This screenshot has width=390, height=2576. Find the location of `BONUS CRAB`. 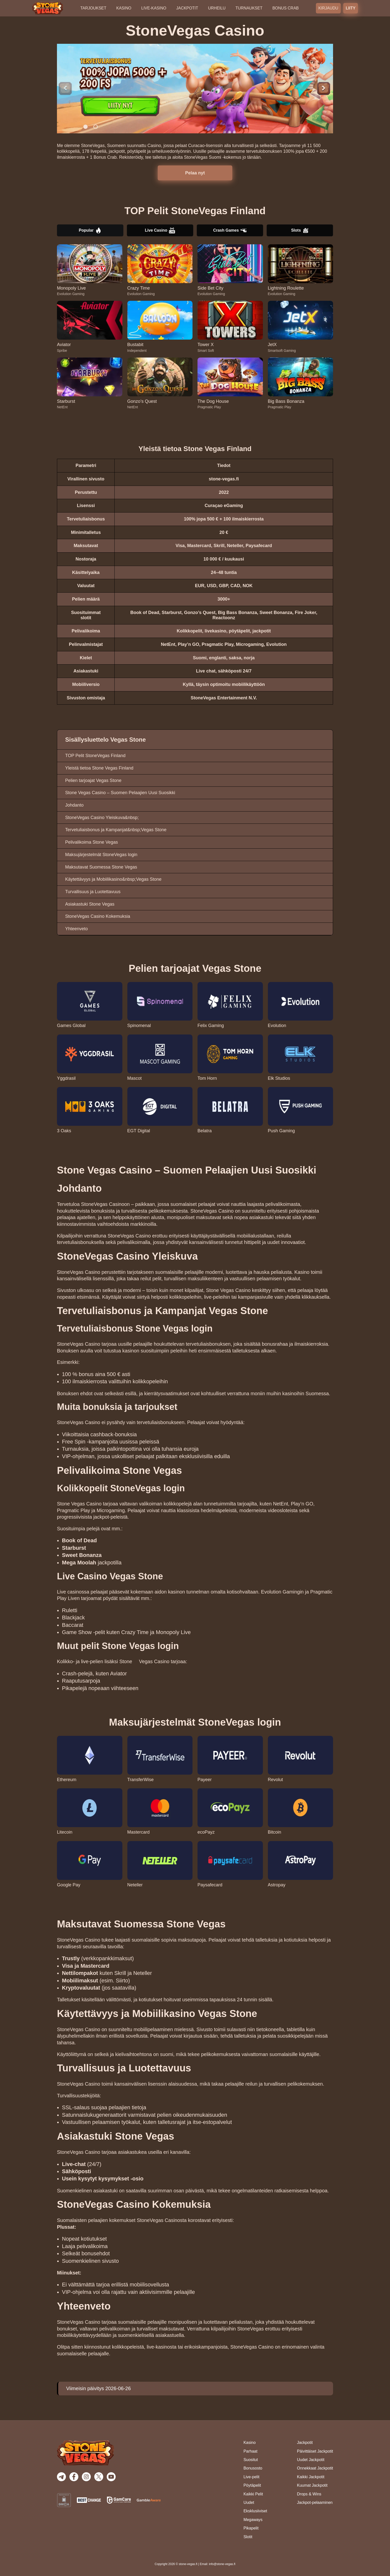

BONUS CRAB is located at coordinates (285, 8).